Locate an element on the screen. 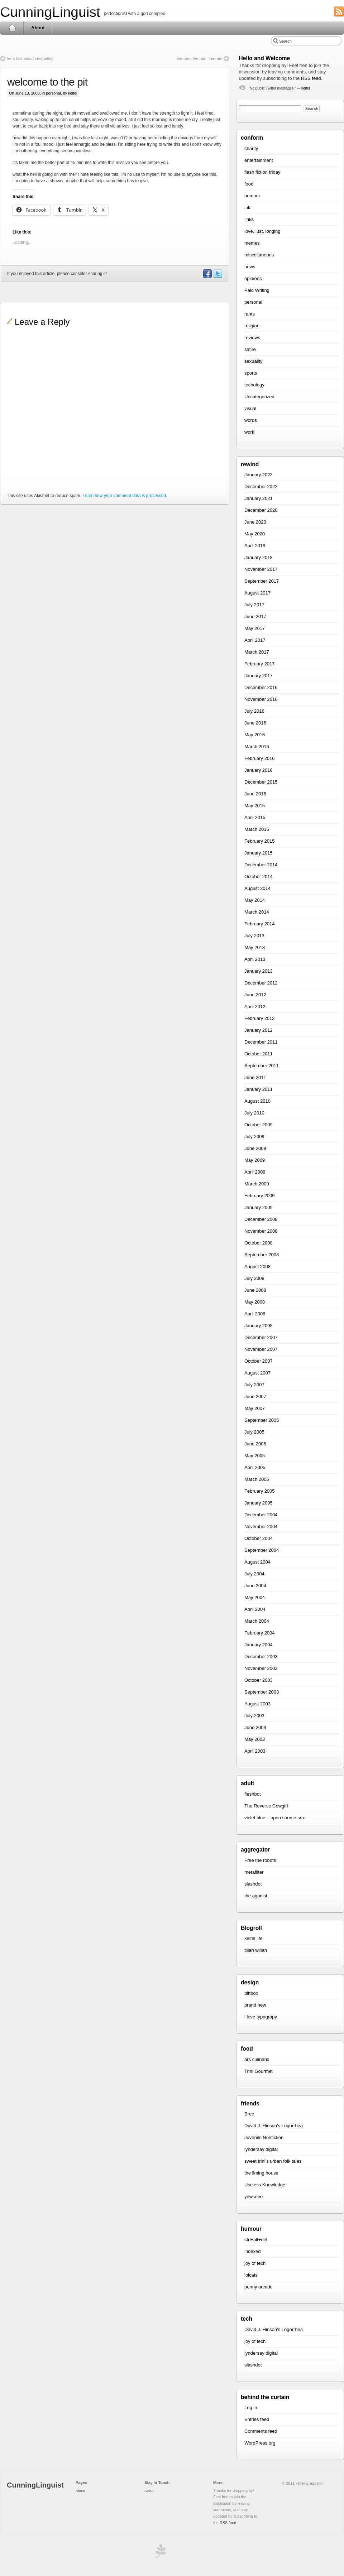 The width and height of the screenshot is (344, 2576). words is located at coordinates (250, 420).